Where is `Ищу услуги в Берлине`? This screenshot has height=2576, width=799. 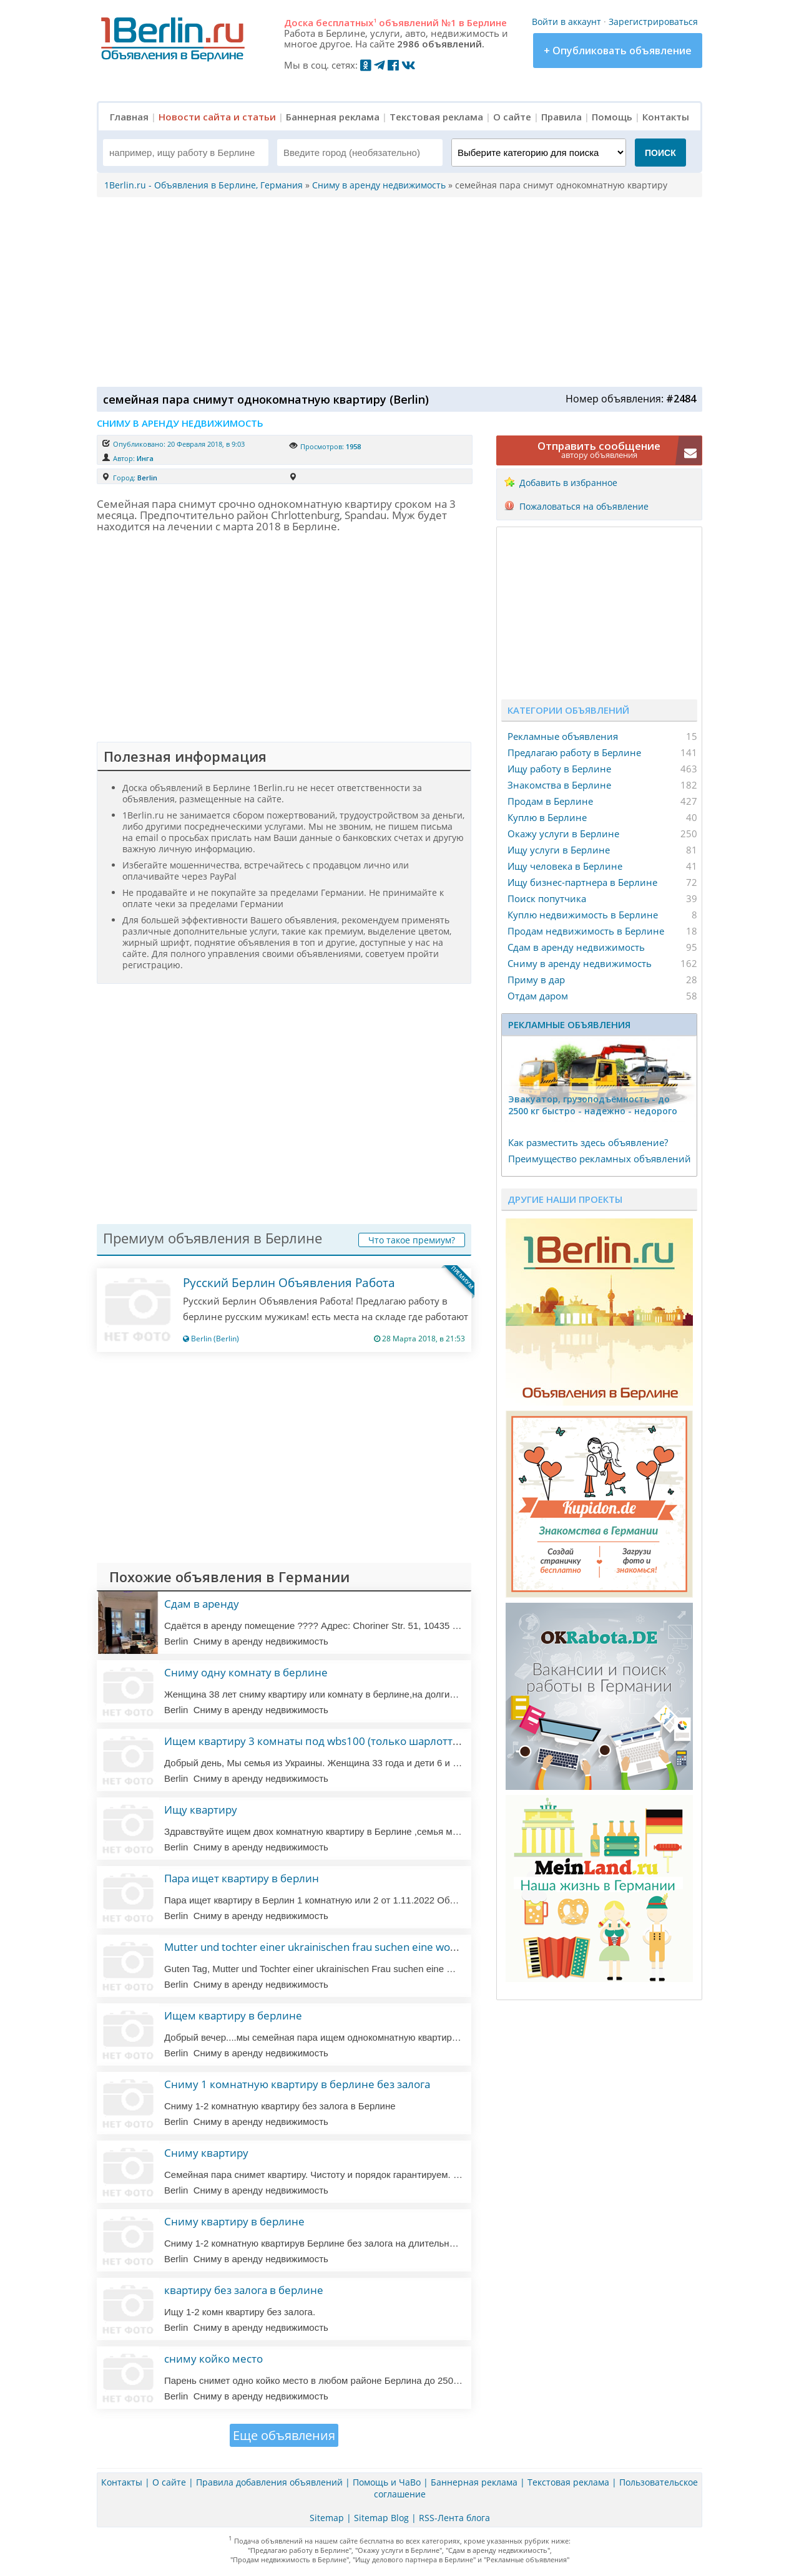 Ищу услуги в Берлине is located at coordinates (558, 849).